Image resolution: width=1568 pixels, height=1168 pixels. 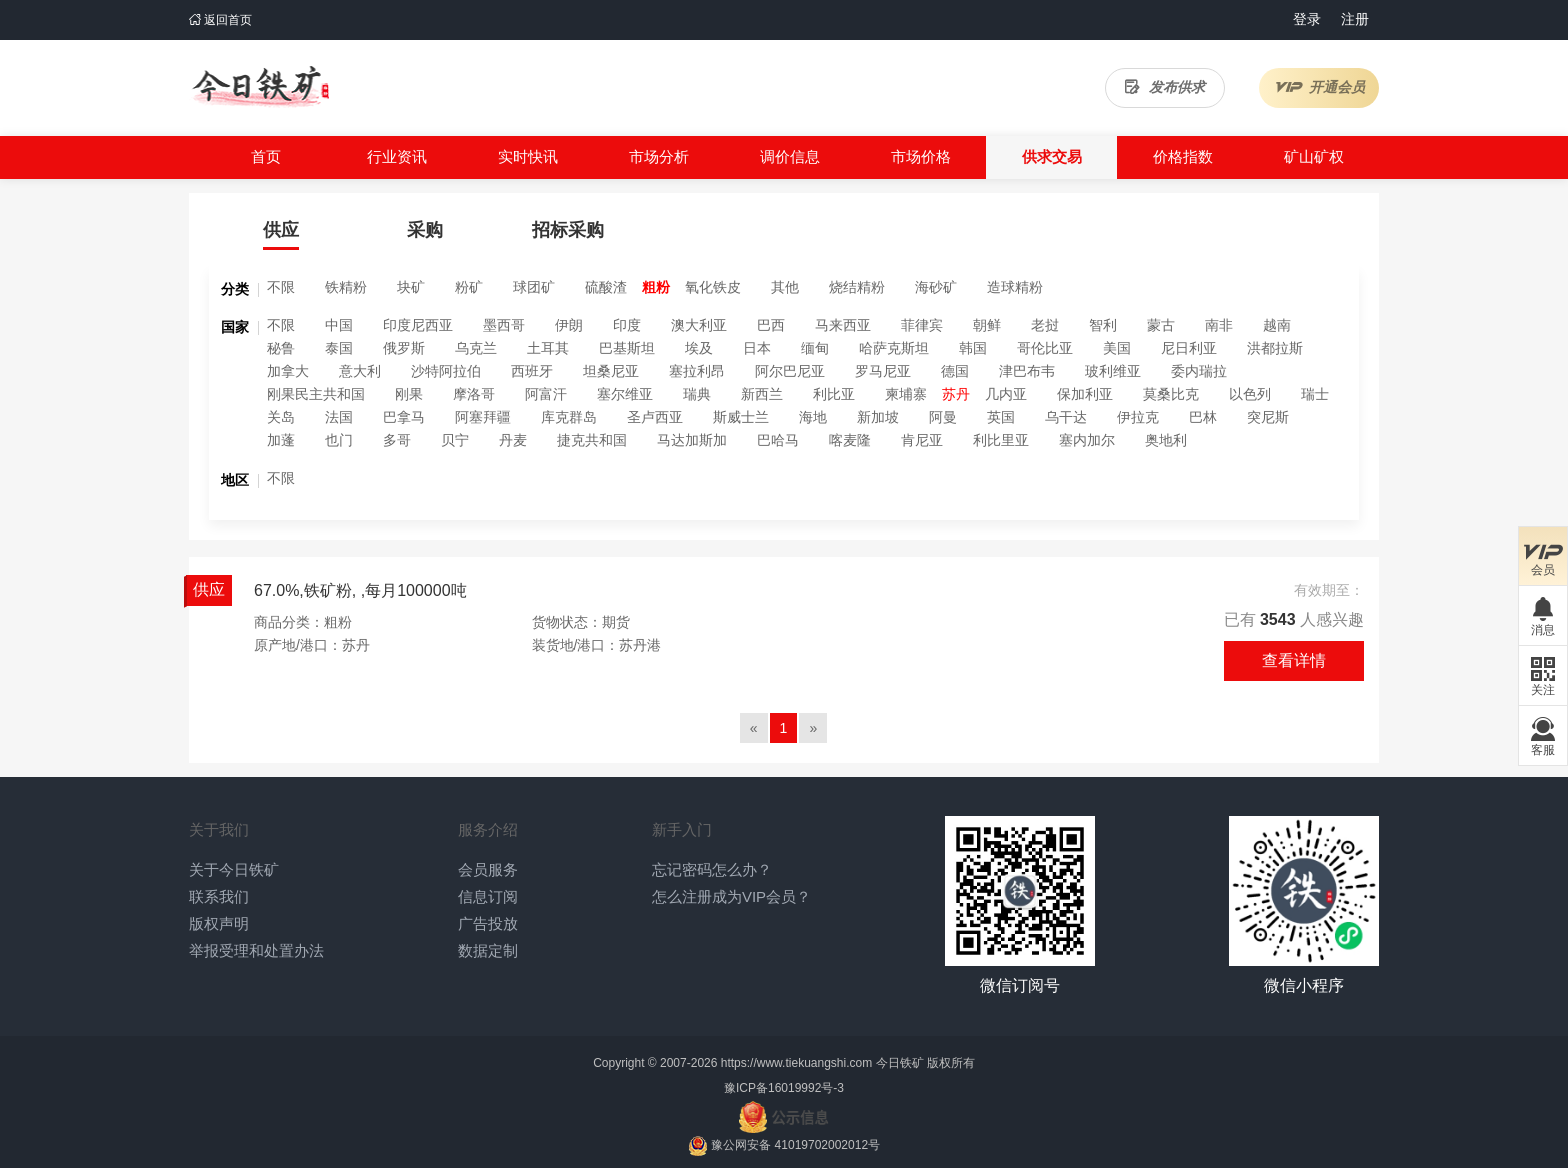 I want to click on 采购, so click(x=425, y=230).